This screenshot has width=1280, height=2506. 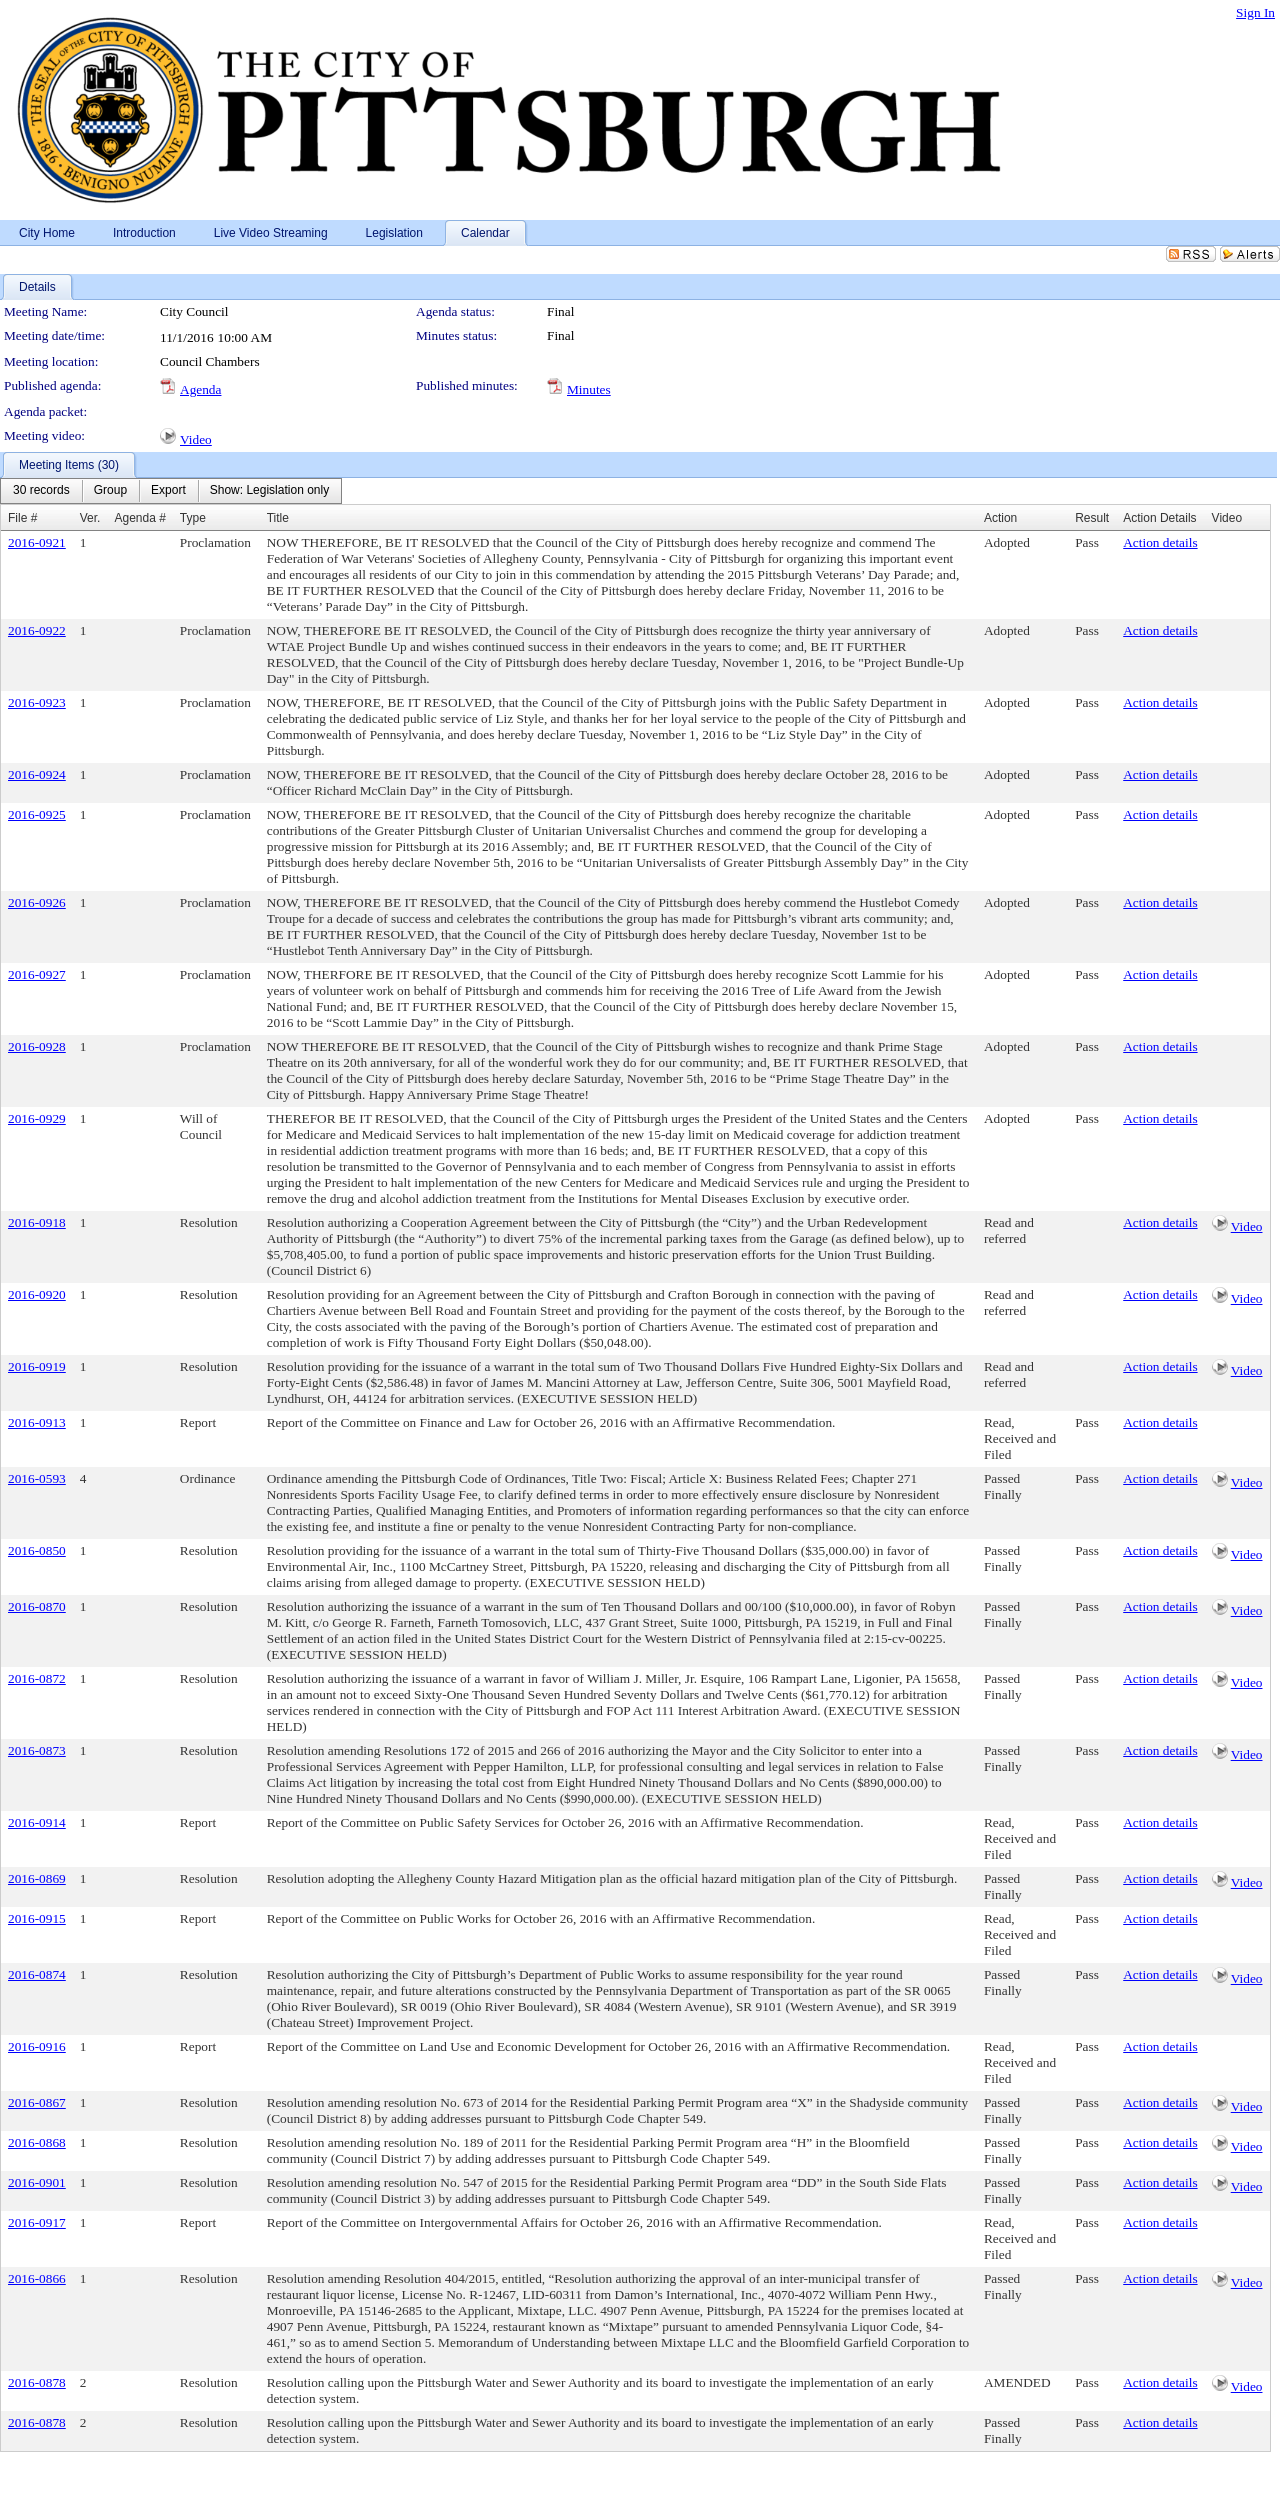 I want to click on 2016-0866, so click(x=37, y=2278).